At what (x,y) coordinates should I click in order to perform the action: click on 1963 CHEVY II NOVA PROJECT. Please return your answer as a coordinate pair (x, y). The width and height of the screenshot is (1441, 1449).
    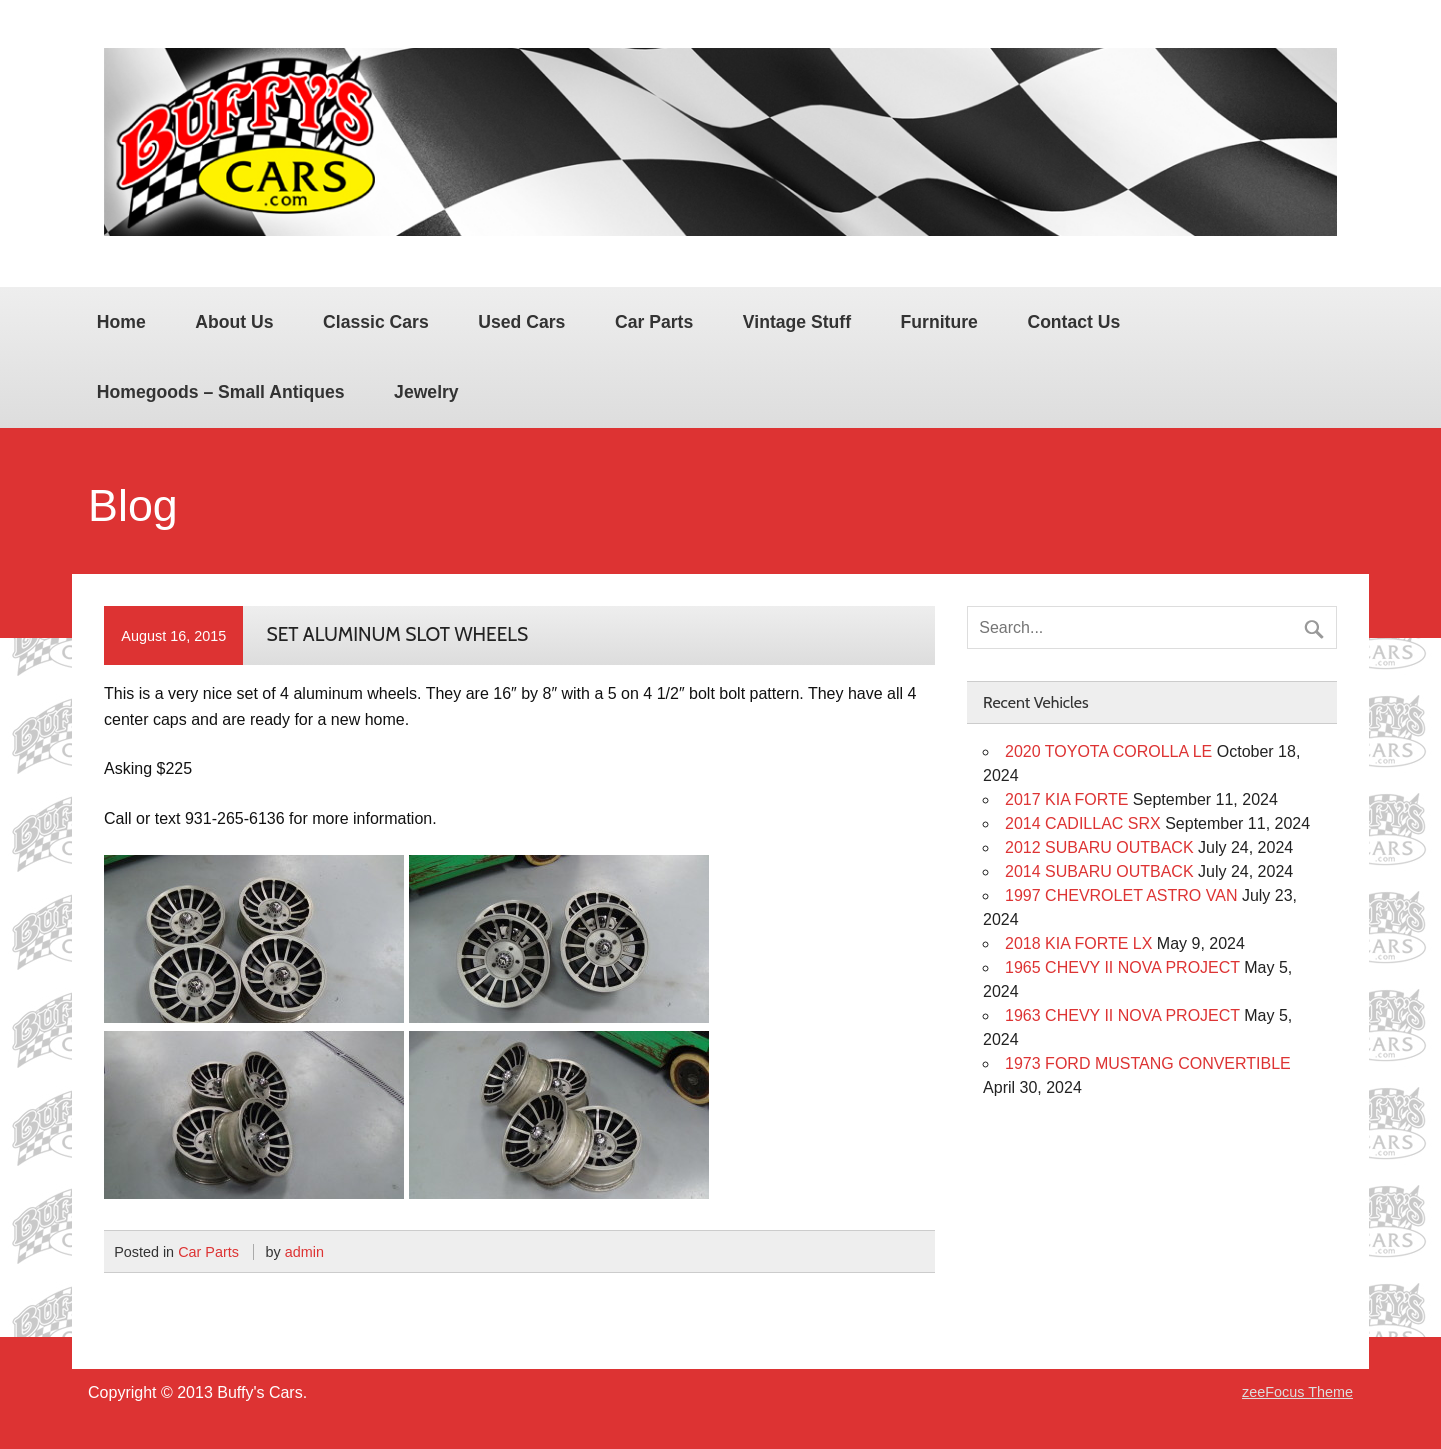
    Looking at the image, I should click on (1122, 1015).